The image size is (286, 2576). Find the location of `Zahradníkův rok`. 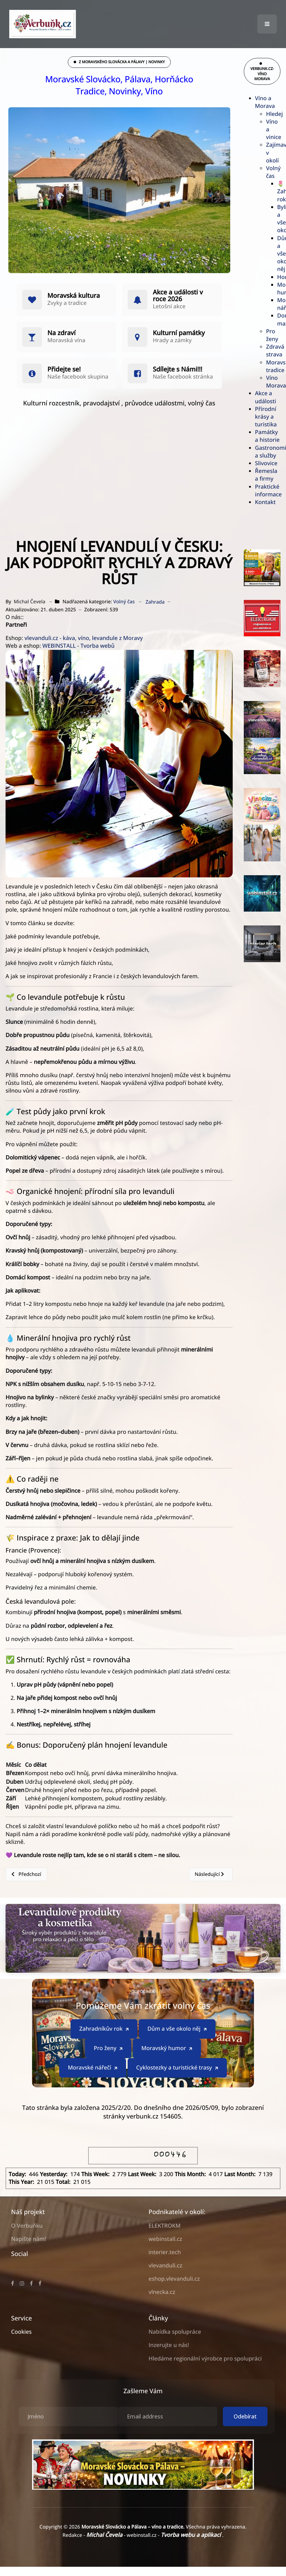

Zahradníkův rok is located at coordinates (104, 2028).